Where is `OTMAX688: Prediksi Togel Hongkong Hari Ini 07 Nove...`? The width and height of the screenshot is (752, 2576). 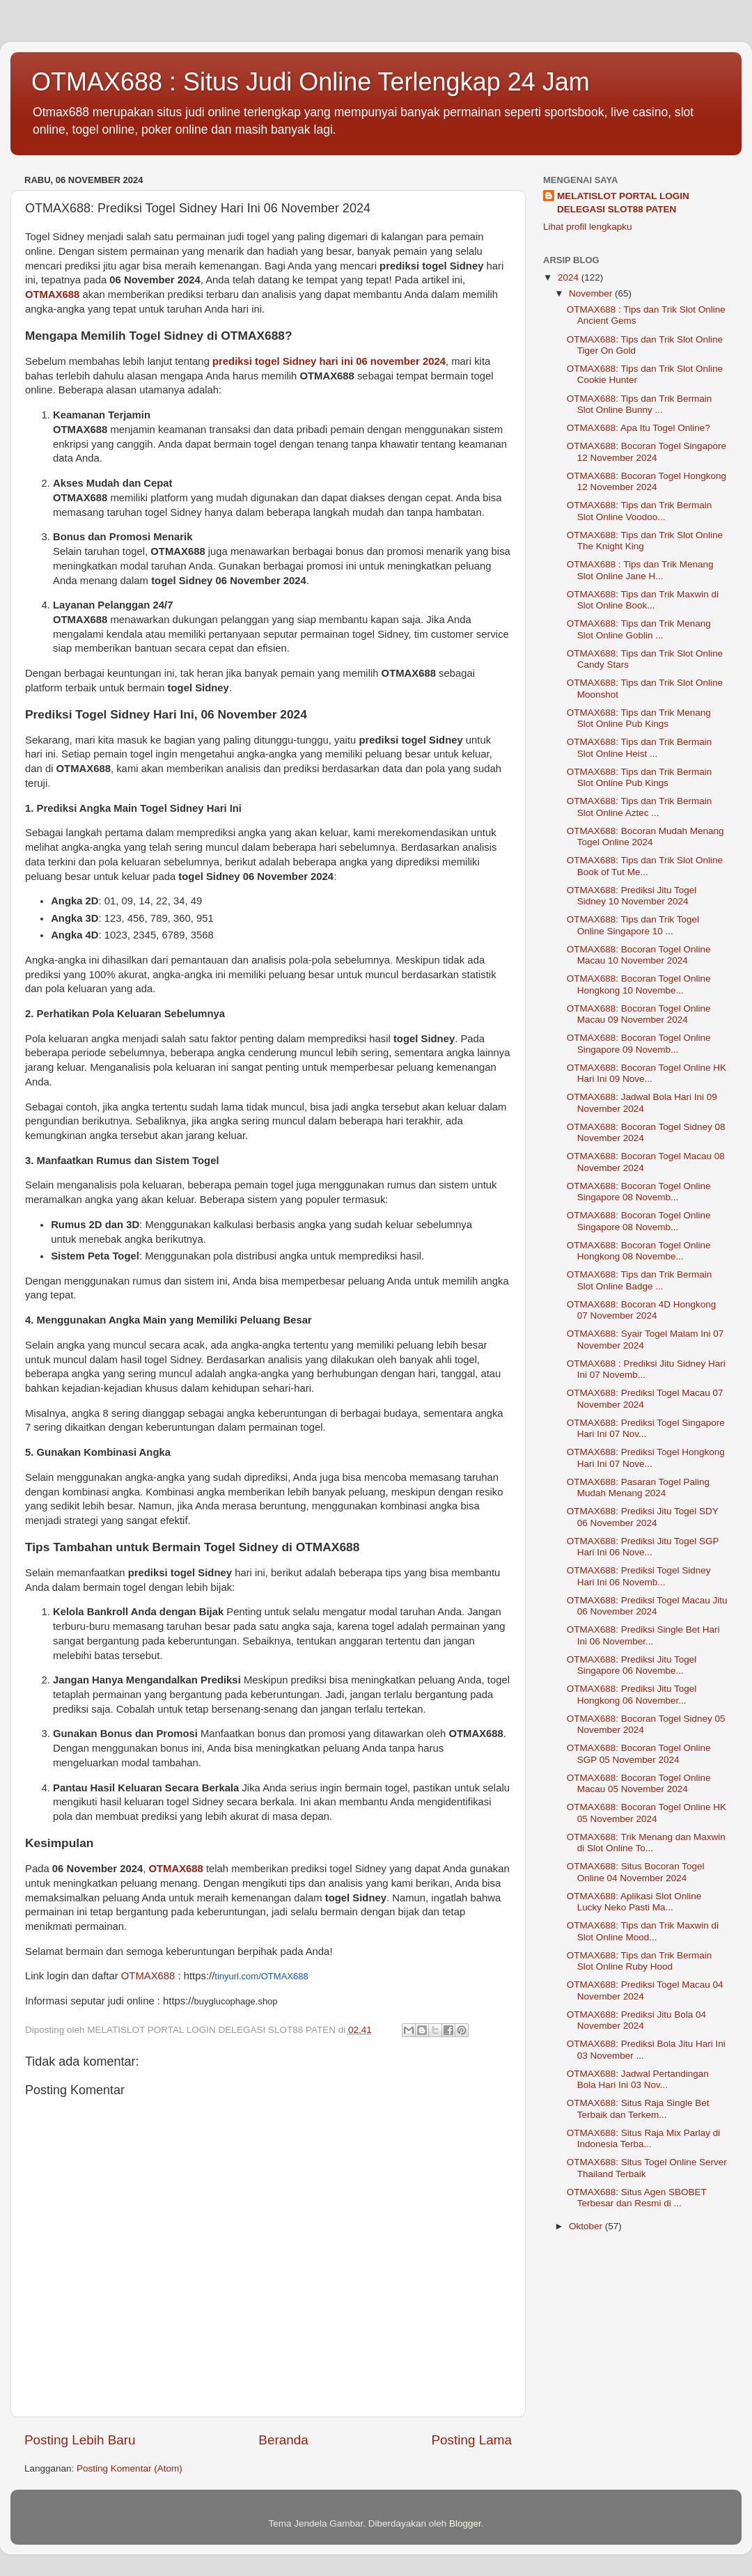 OTMAX688: Prediksi Togel Hongkong Hari Ini 07 Nove... is located at coordinates (646, 1457).